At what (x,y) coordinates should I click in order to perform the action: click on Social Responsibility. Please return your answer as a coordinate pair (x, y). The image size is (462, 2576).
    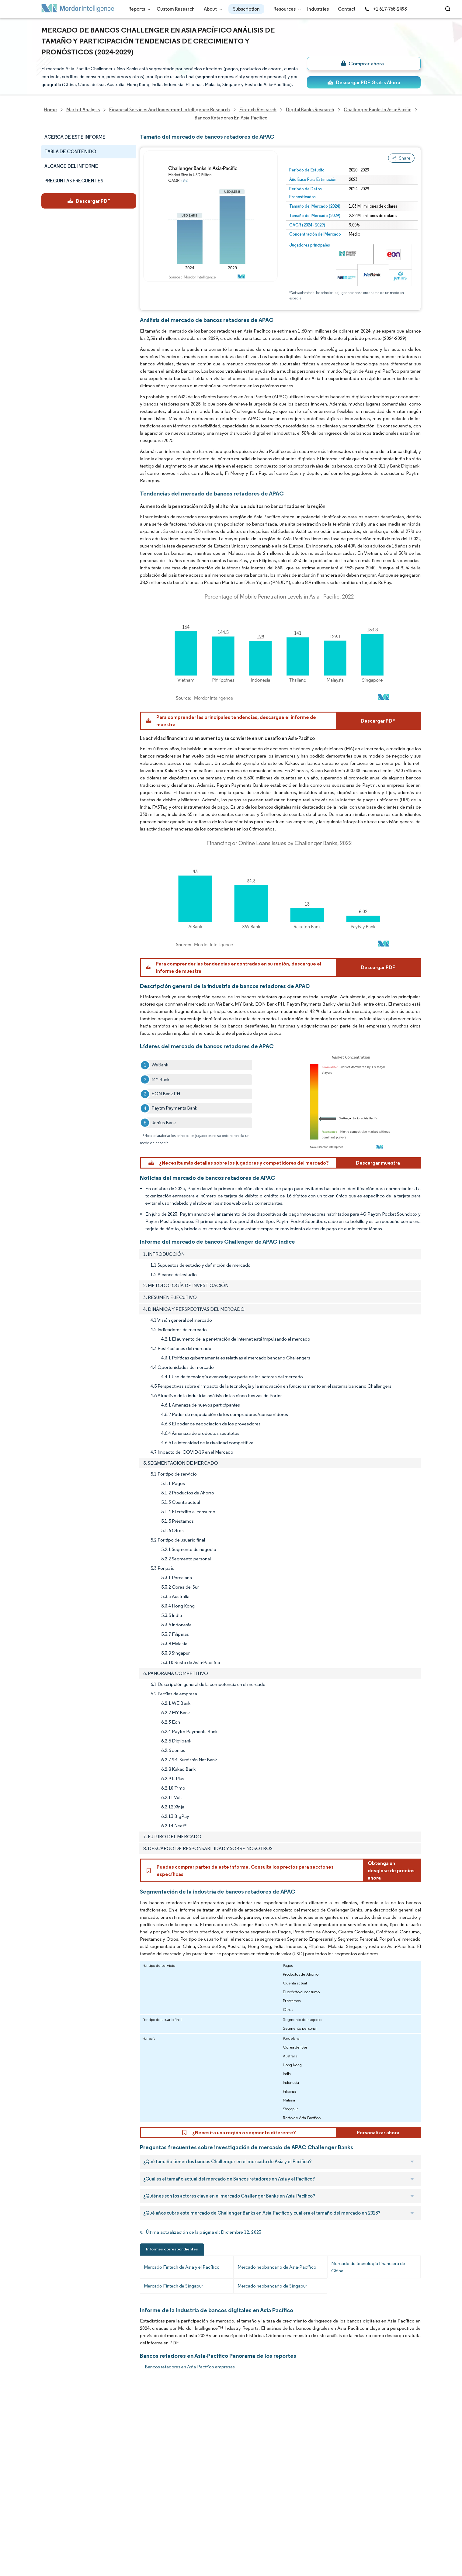
    Looking at the image, I should click on (119, 2445).